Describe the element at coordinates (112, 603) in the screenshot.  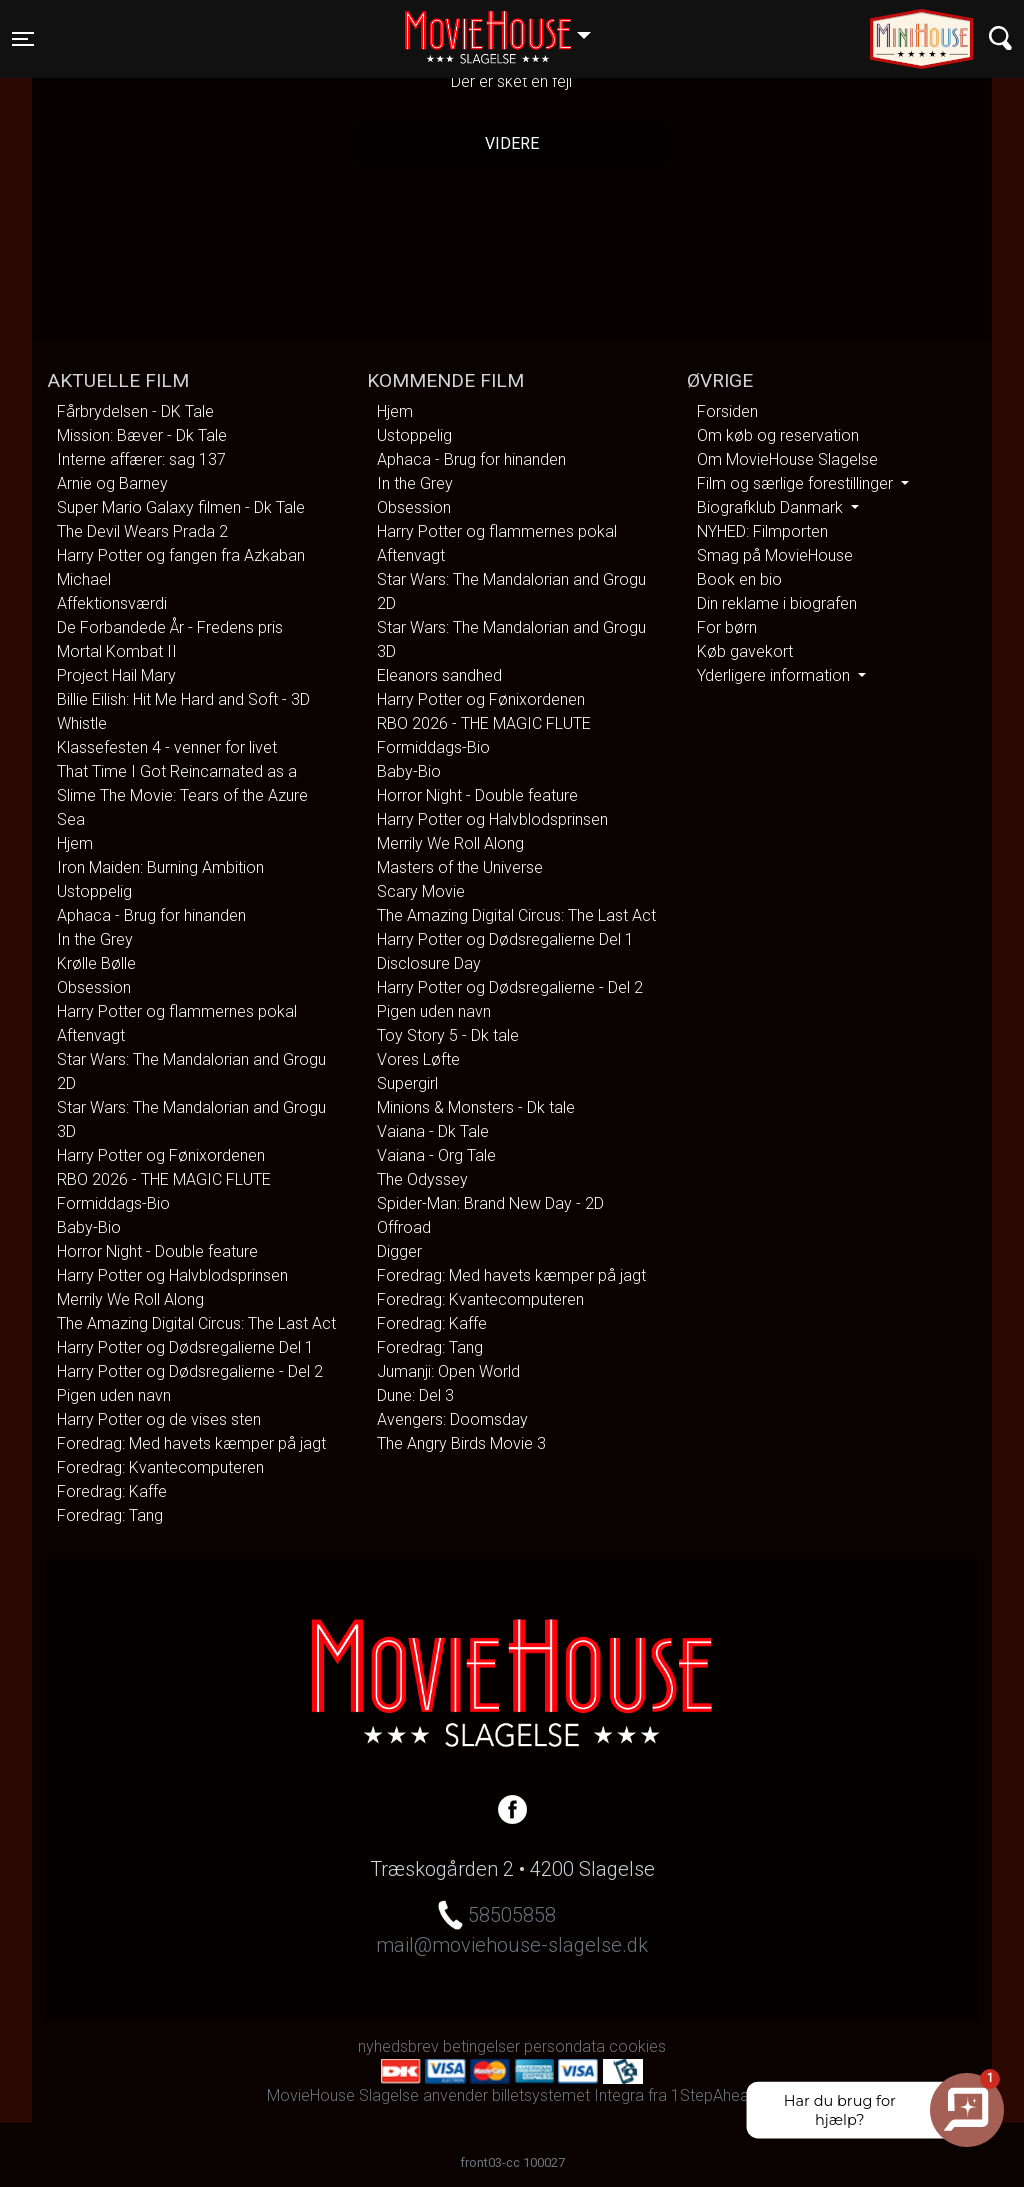
I see `Affektionsværdi` at that location.